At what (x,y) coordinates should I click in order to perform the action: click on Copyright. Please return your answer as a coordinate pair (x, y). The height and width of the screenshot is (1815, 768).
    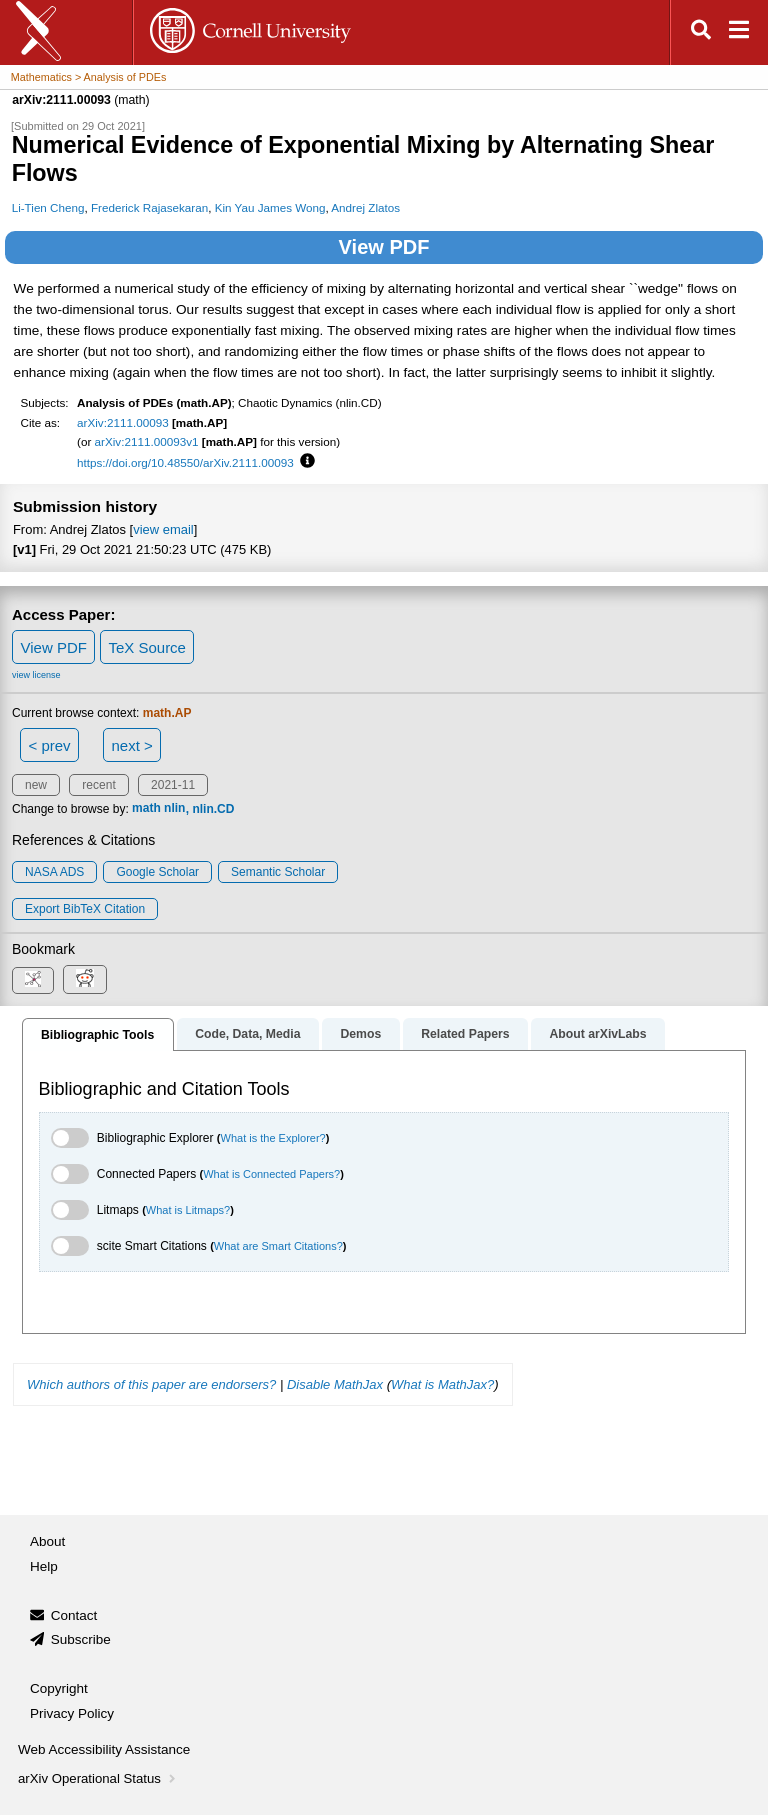
    Looking at the image, I should click on (59, 1688).